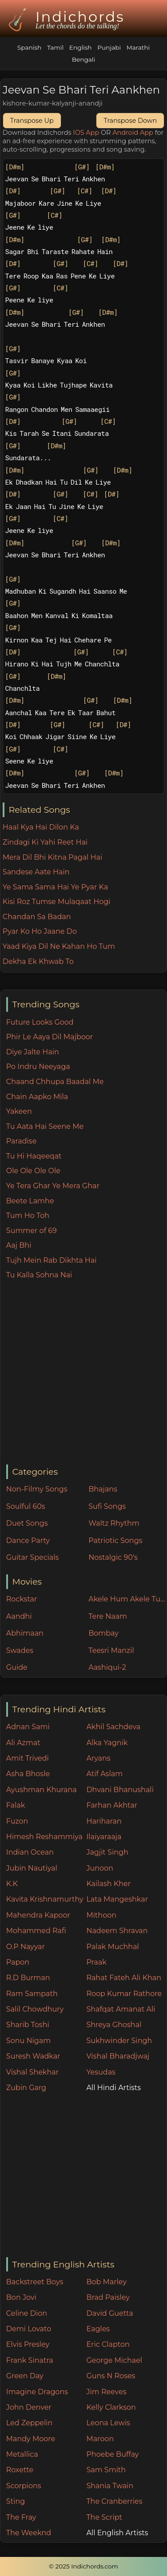 The image size is (167, 2576). What do you see at coordinates (41, 1789) in the screenshot?
I see `Ayushman Khurana` at bounding box center [41, 1789].